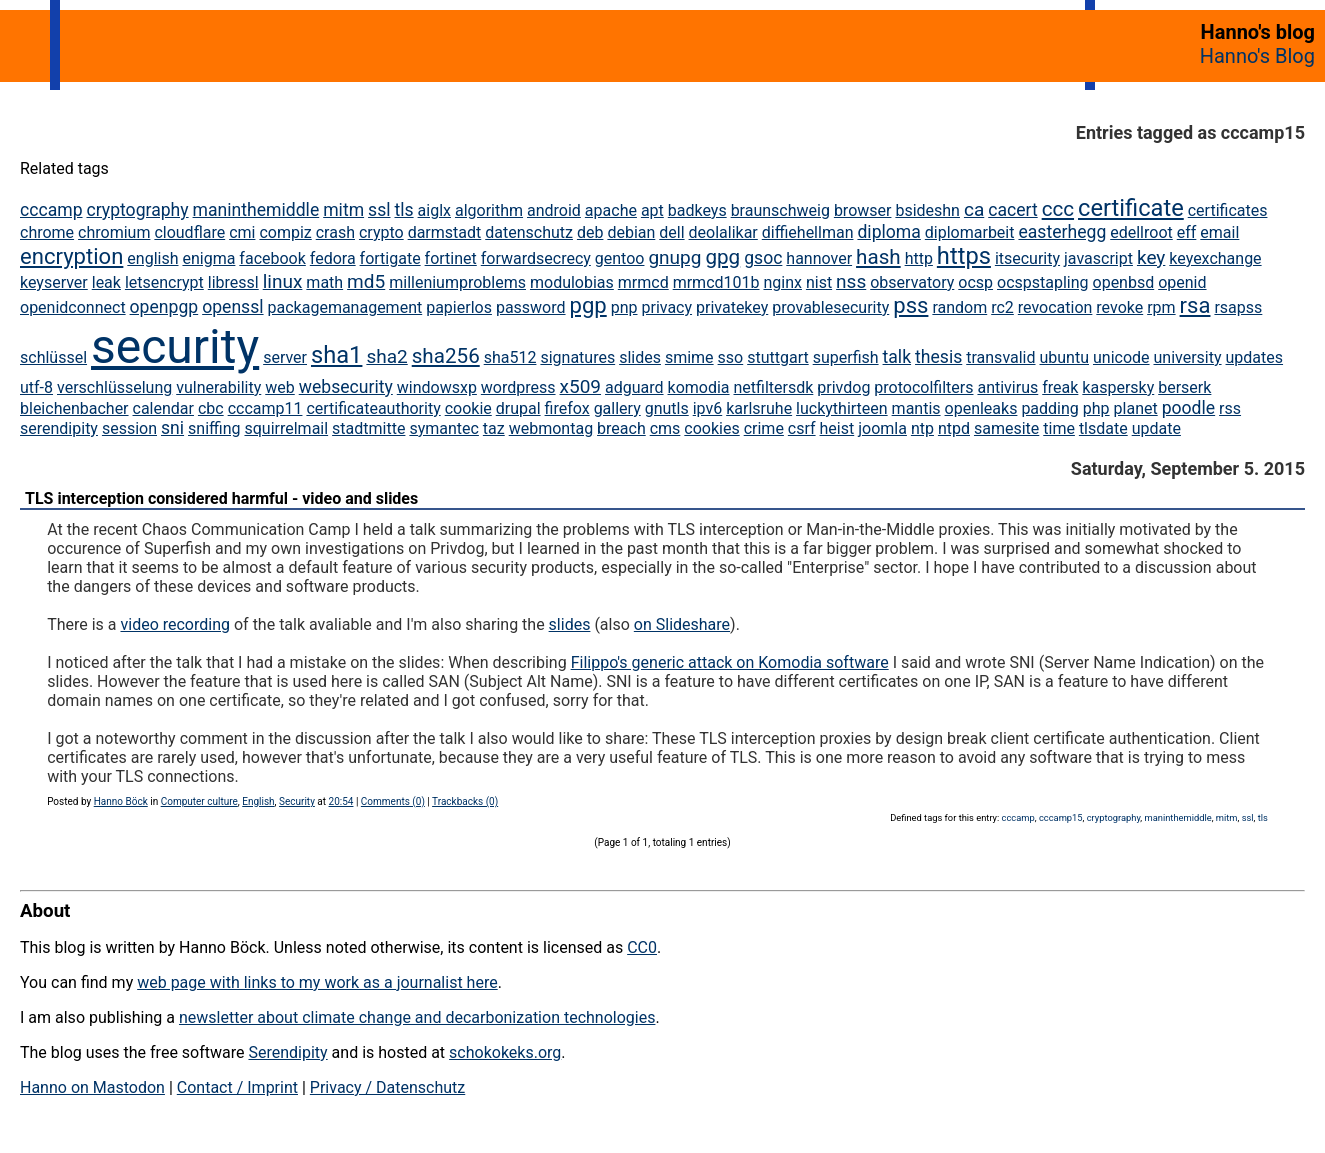 This screenshot has height=1153, width=1325. I want to click on netfiltersdk, so click(774, 387).